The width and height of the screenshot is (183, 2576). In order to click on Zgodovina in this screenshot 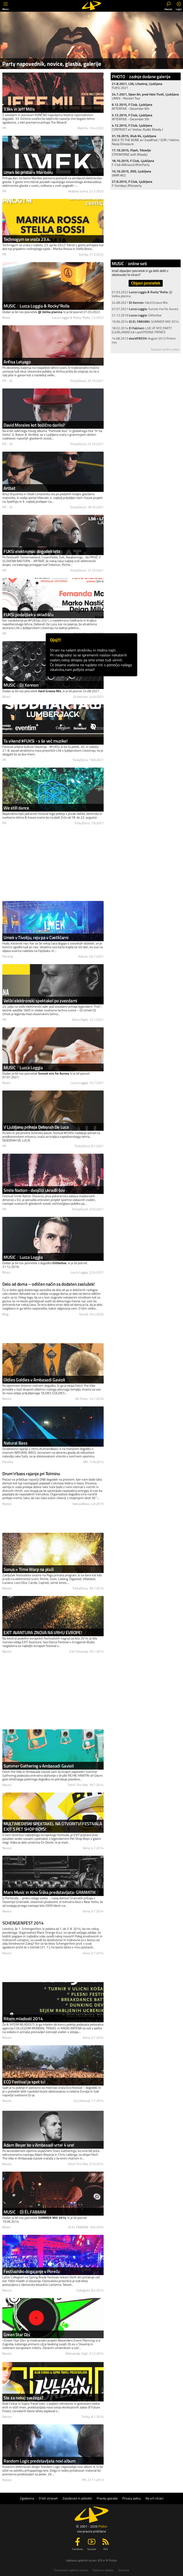, I will do `click(27, 2498)`.